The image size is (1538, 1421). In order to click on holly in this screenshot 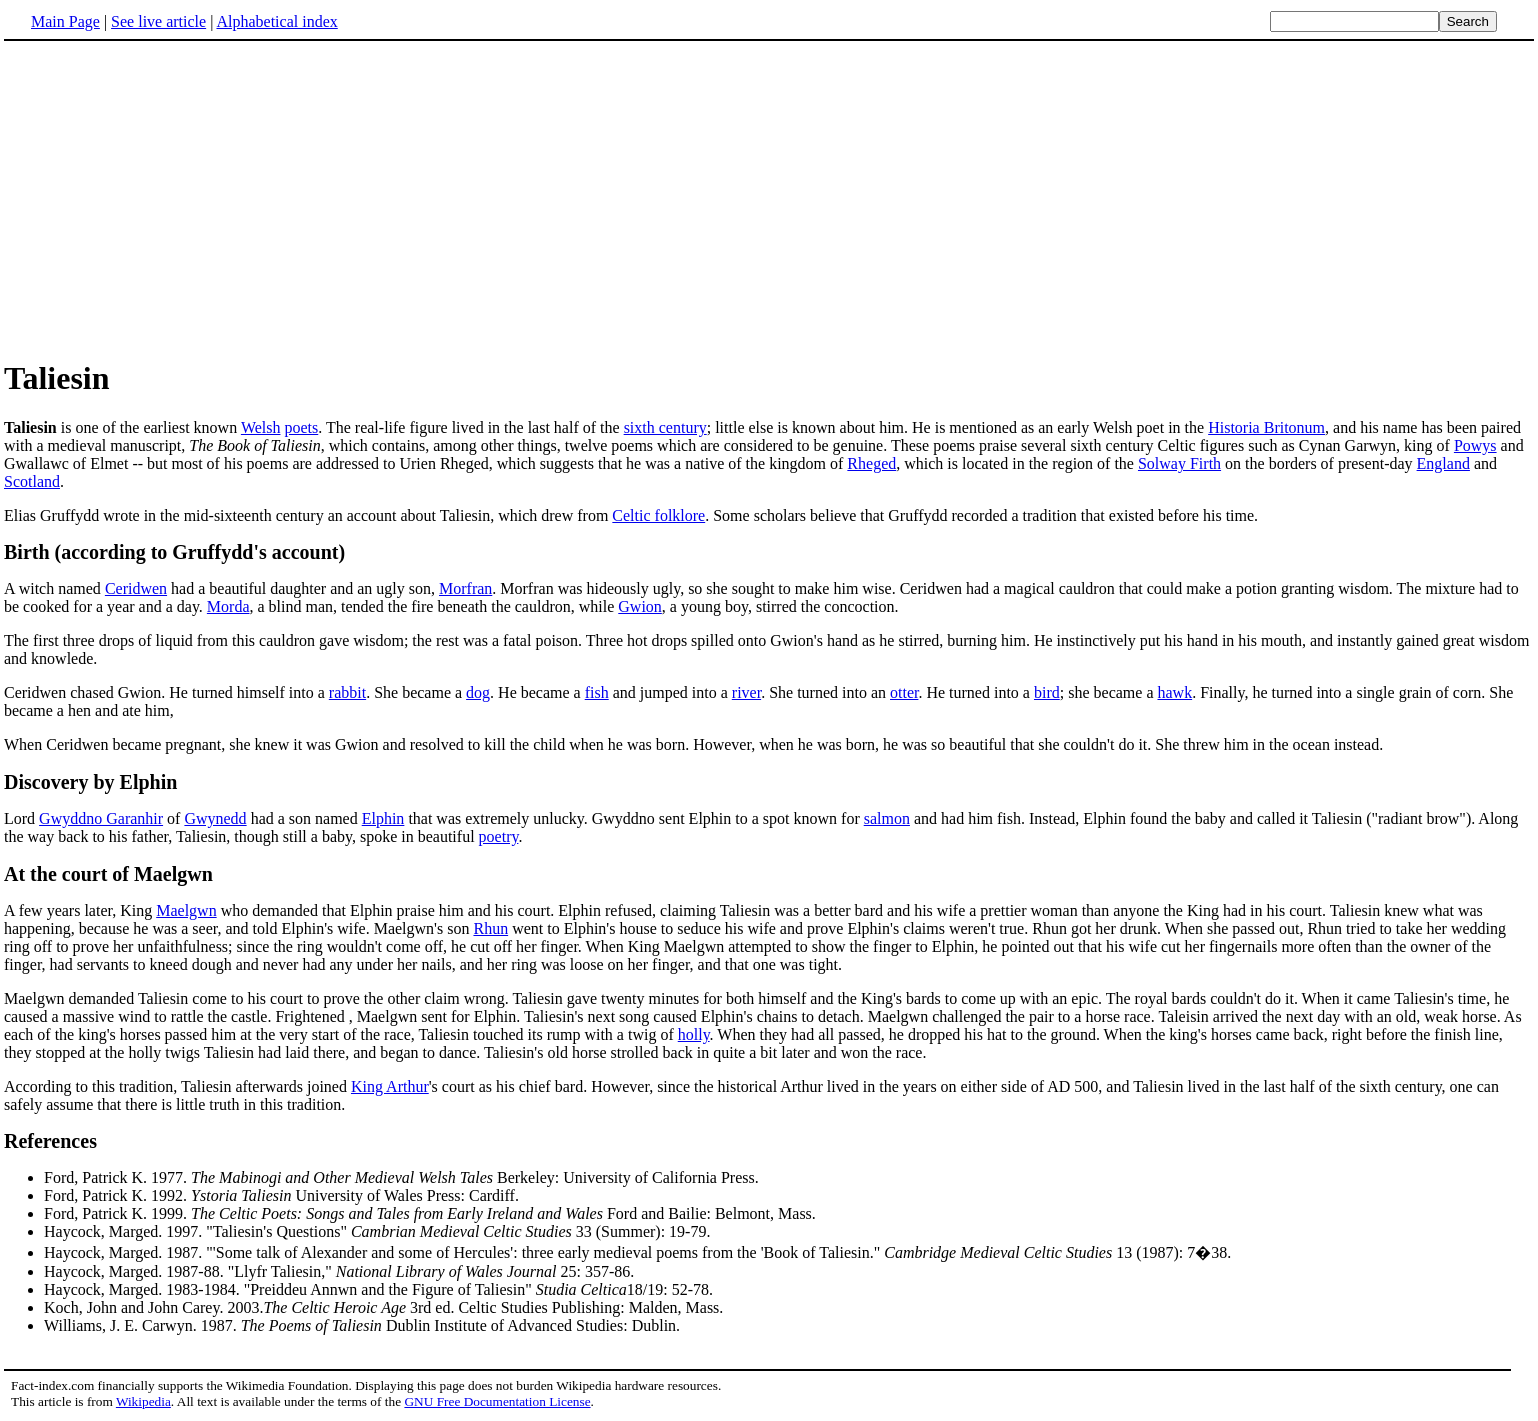, I will do `click(694, 1034)`.